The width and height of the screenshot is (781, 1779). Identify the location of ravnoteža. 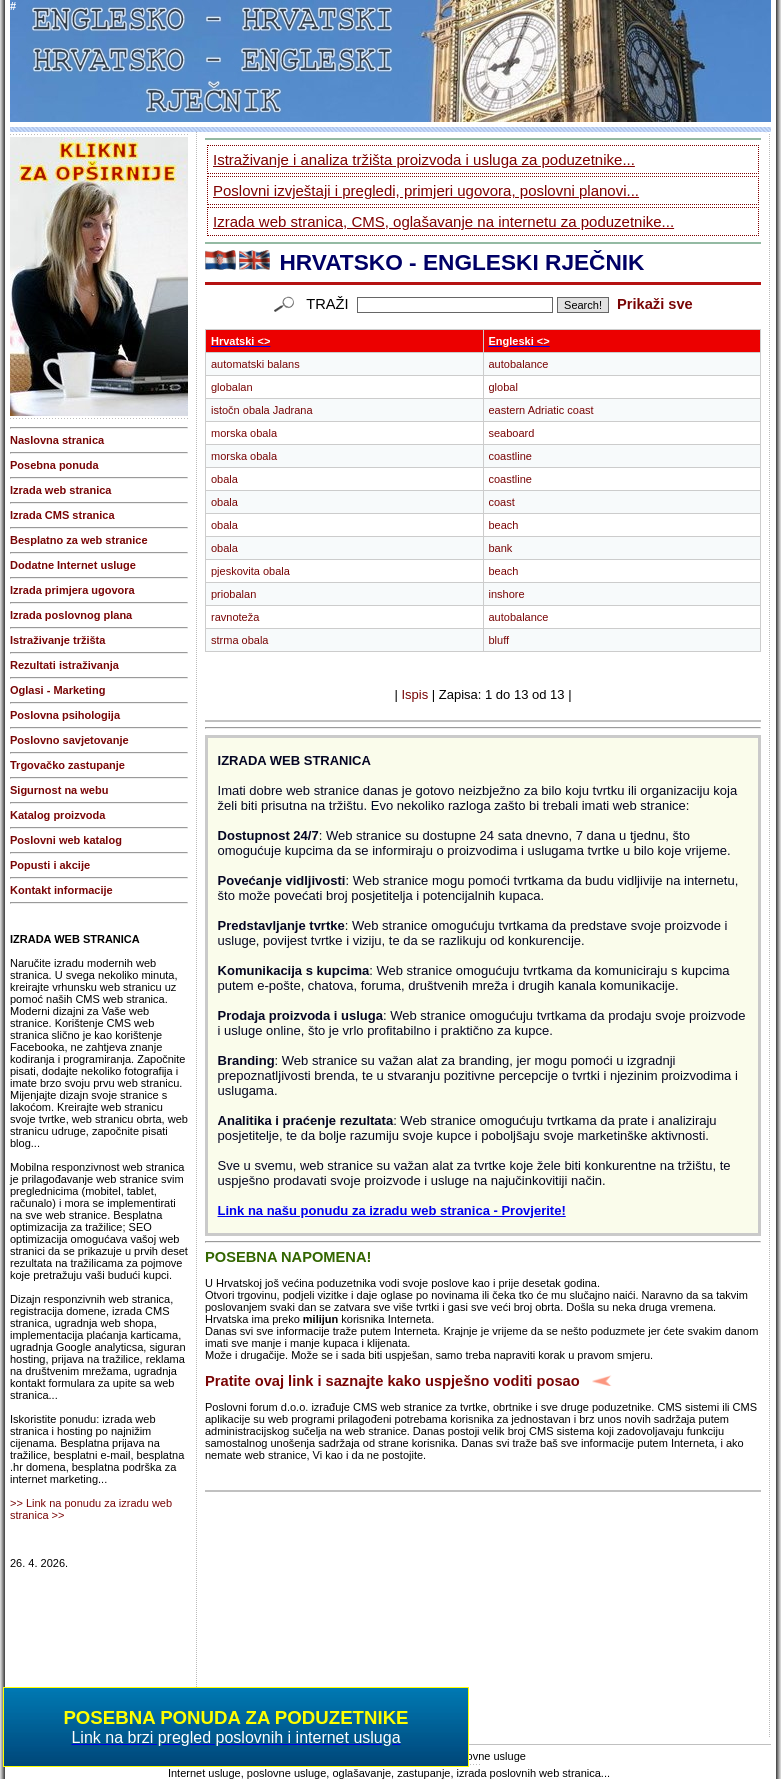
(235, 617).